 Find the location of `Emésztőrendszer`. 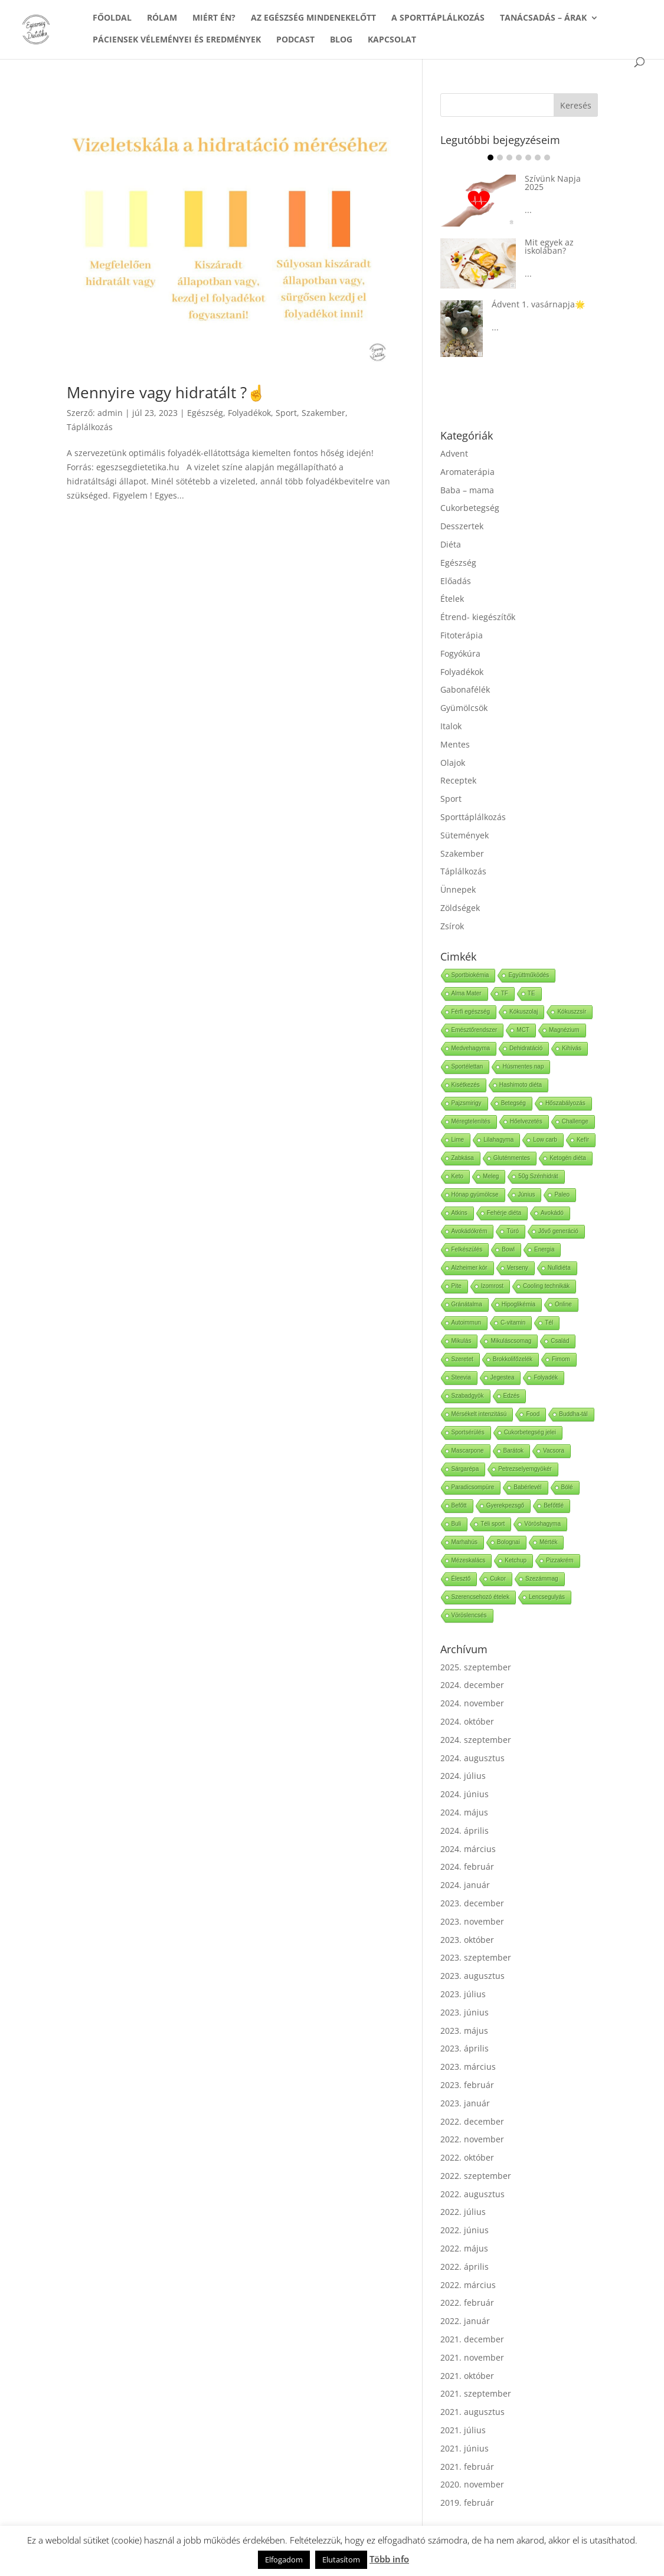

Emésztőrendszer is located at coordinates (475, 1030).